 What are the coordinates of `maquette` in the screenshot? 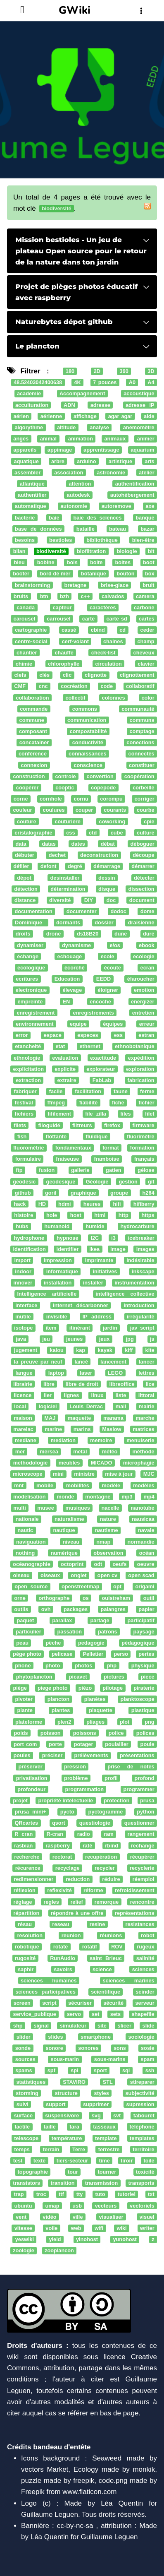 It's located at (79, 1418).